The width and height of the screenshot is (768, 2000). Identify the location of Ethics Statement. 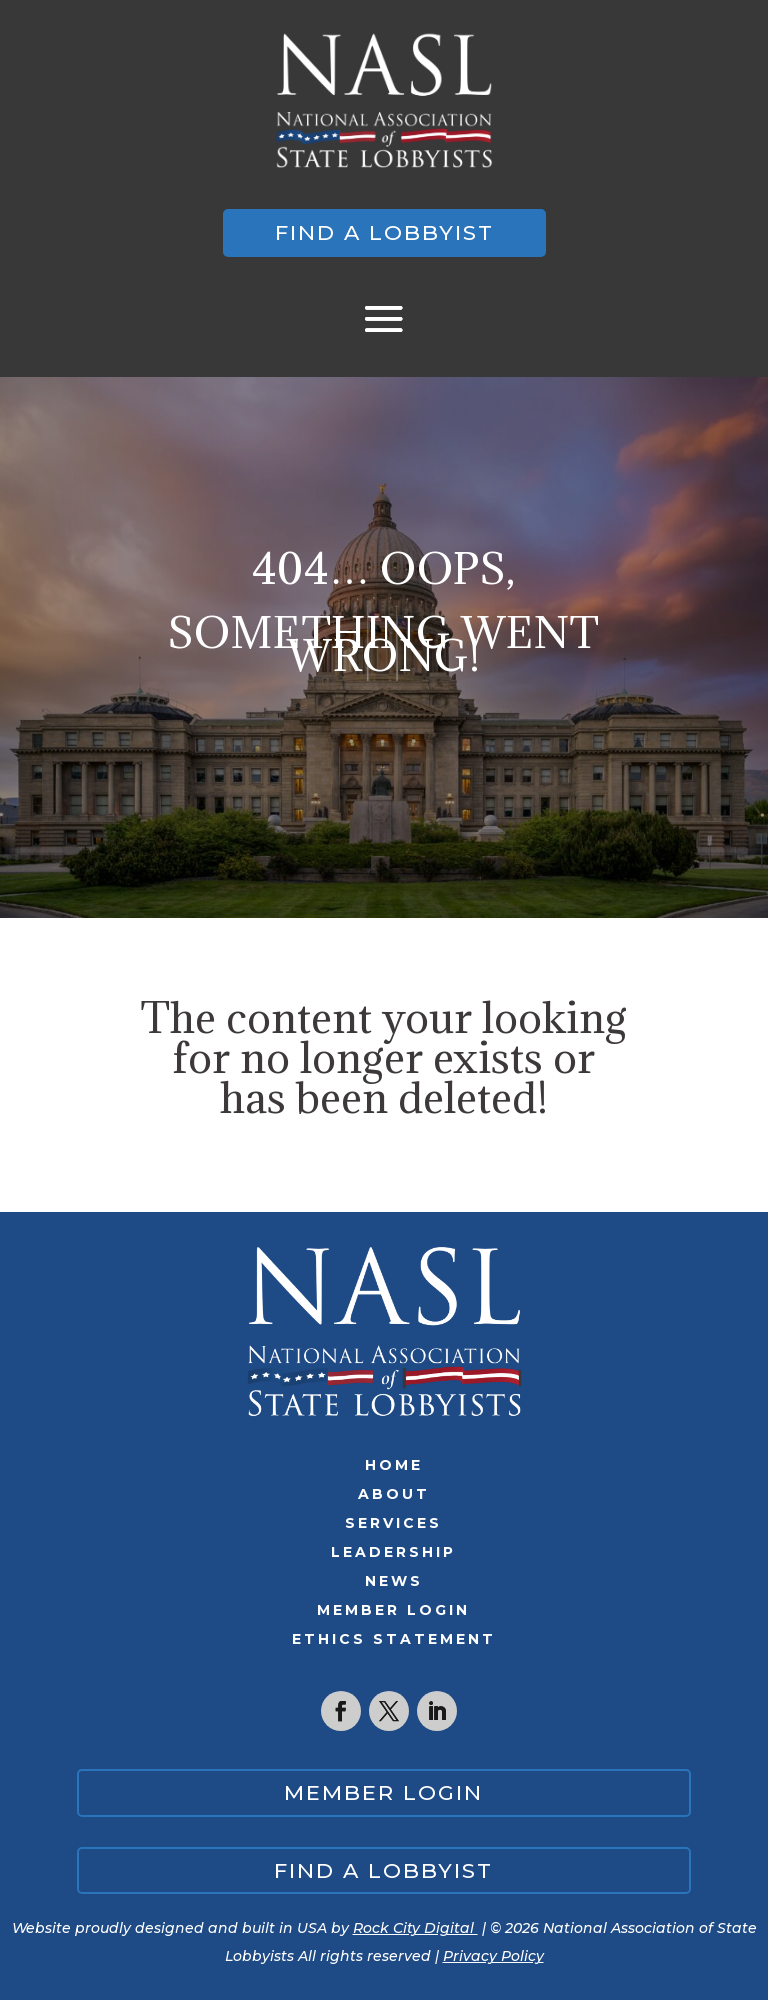
(394, 1639).